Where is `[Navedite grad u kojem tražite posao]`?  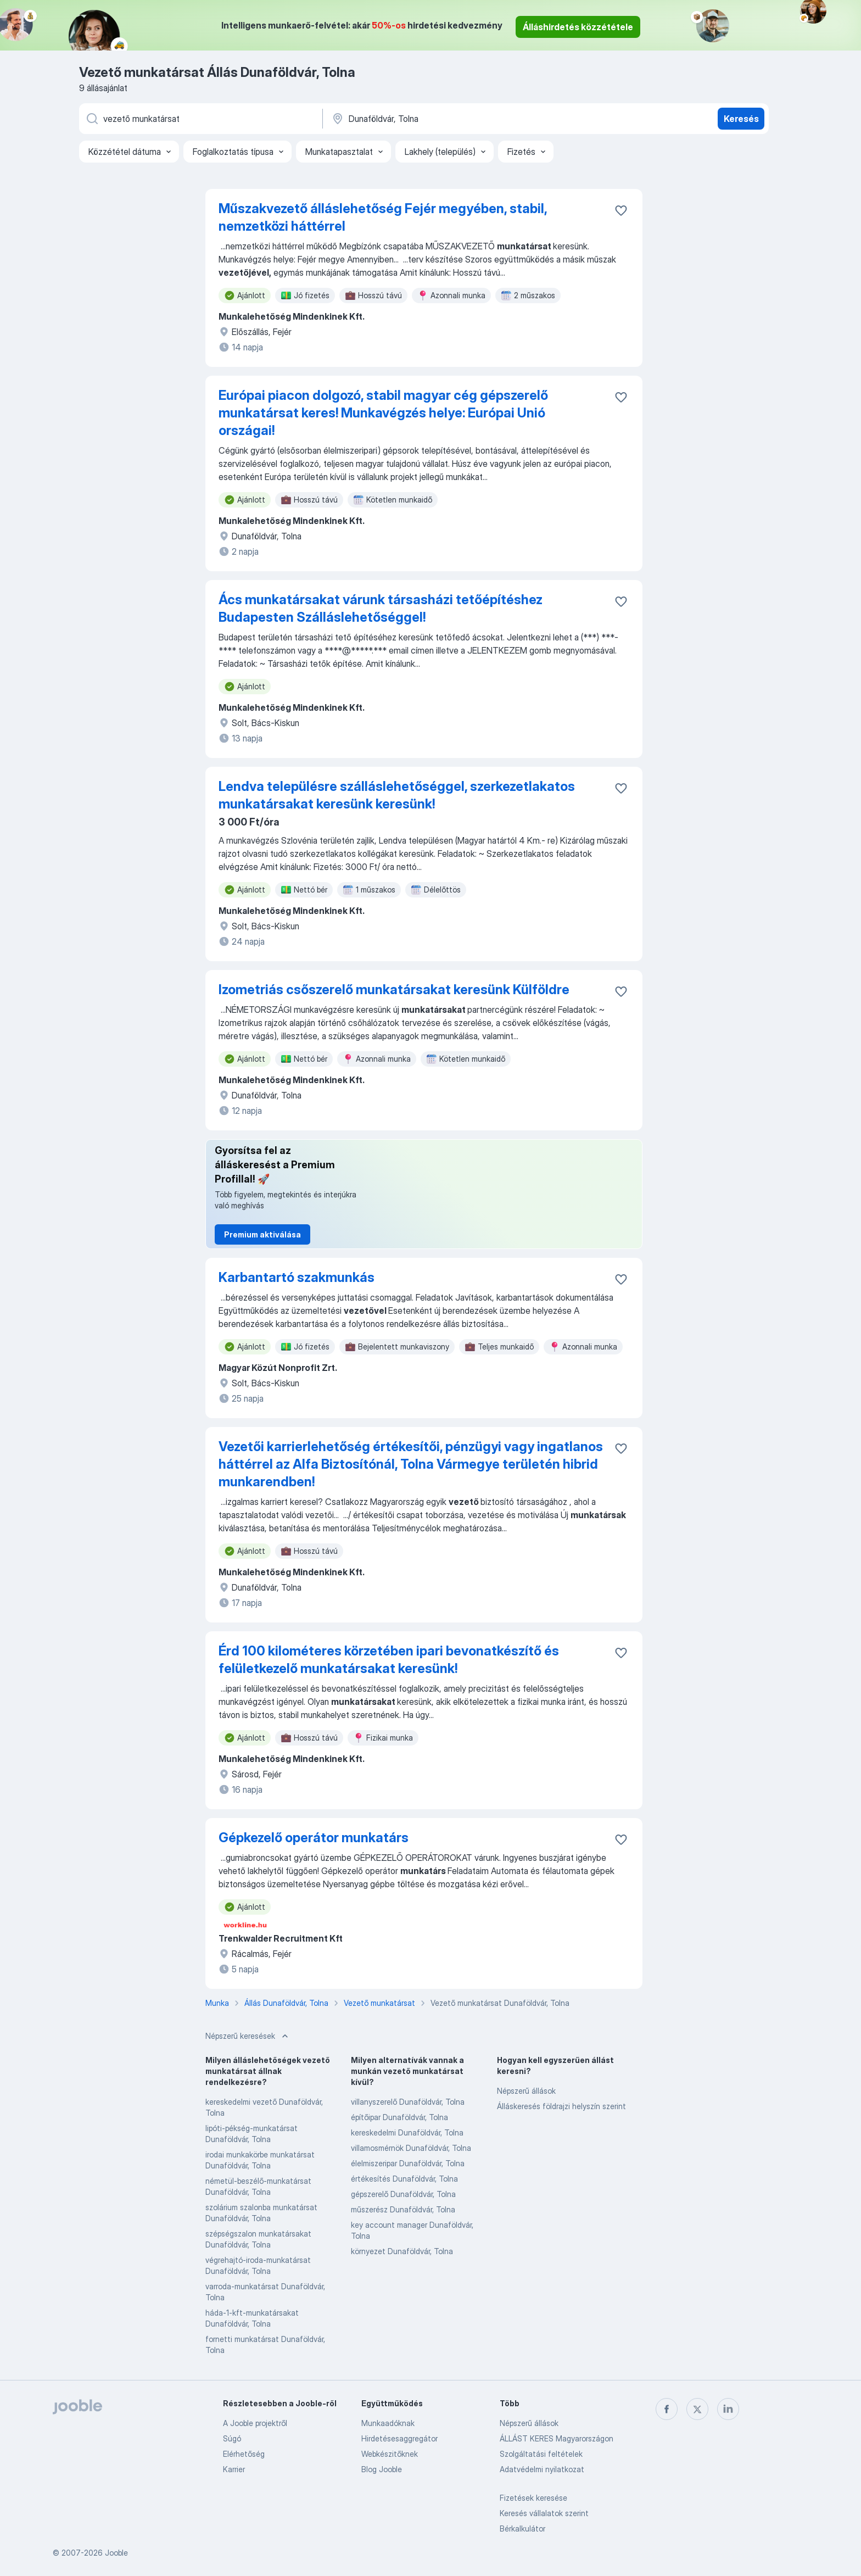
[Navedite grad u kojem tražite posao] is located at coordinates (445, 118).